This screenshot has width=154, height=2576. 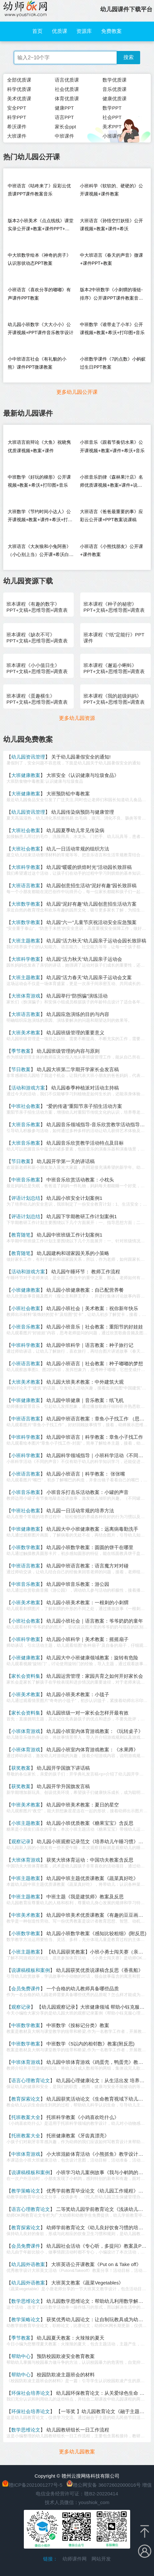 What do you see at coordinates (77, 2025) in the screenshot?
I see `中班数学《按标记分类》教案` at bounding box center [77, 2025].